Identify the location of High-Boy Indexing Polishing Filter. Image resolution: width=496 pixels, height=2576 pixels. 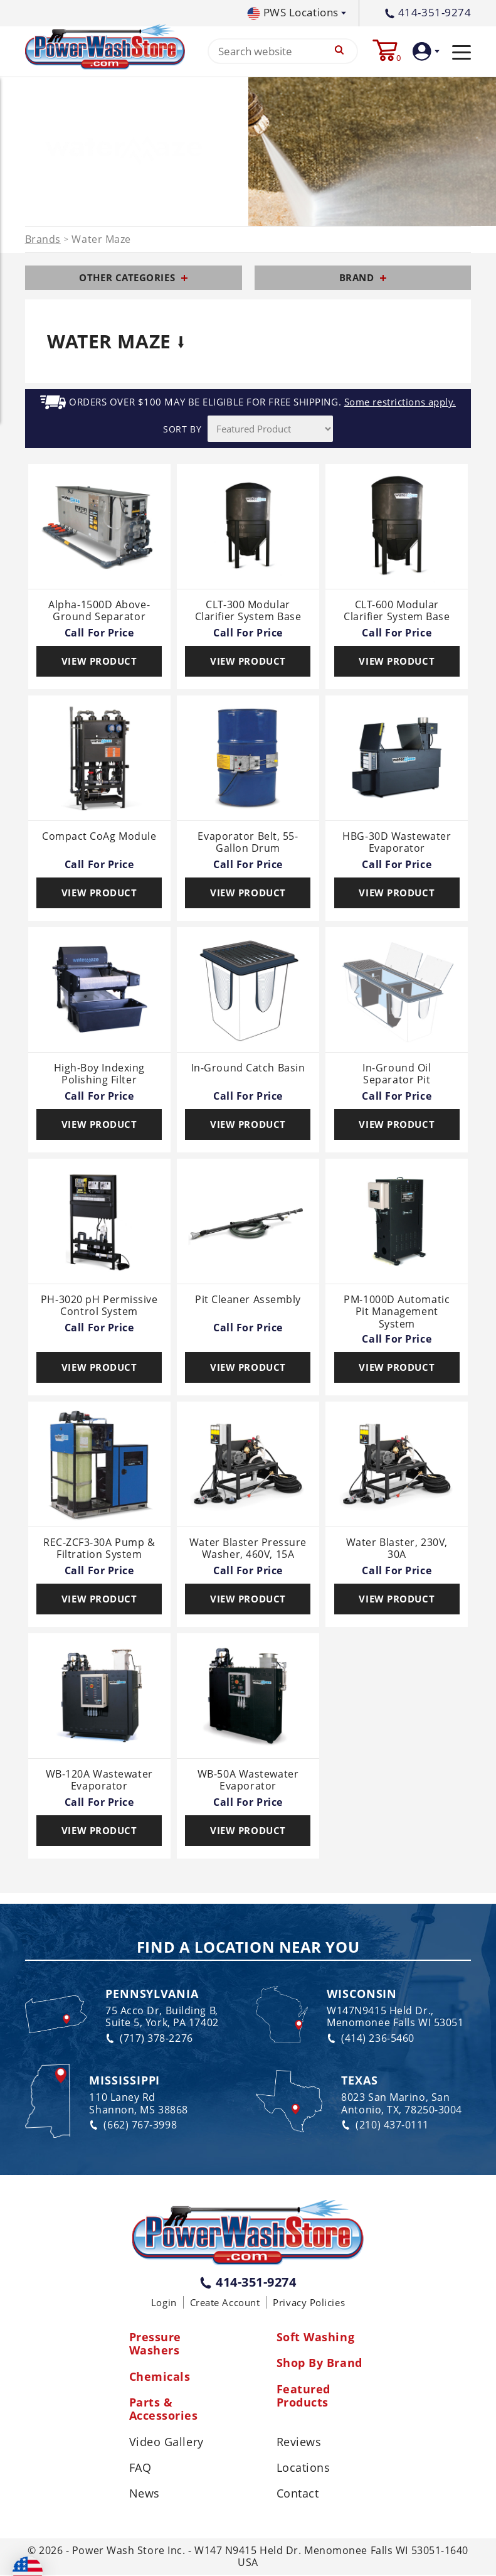
(99, 1074).